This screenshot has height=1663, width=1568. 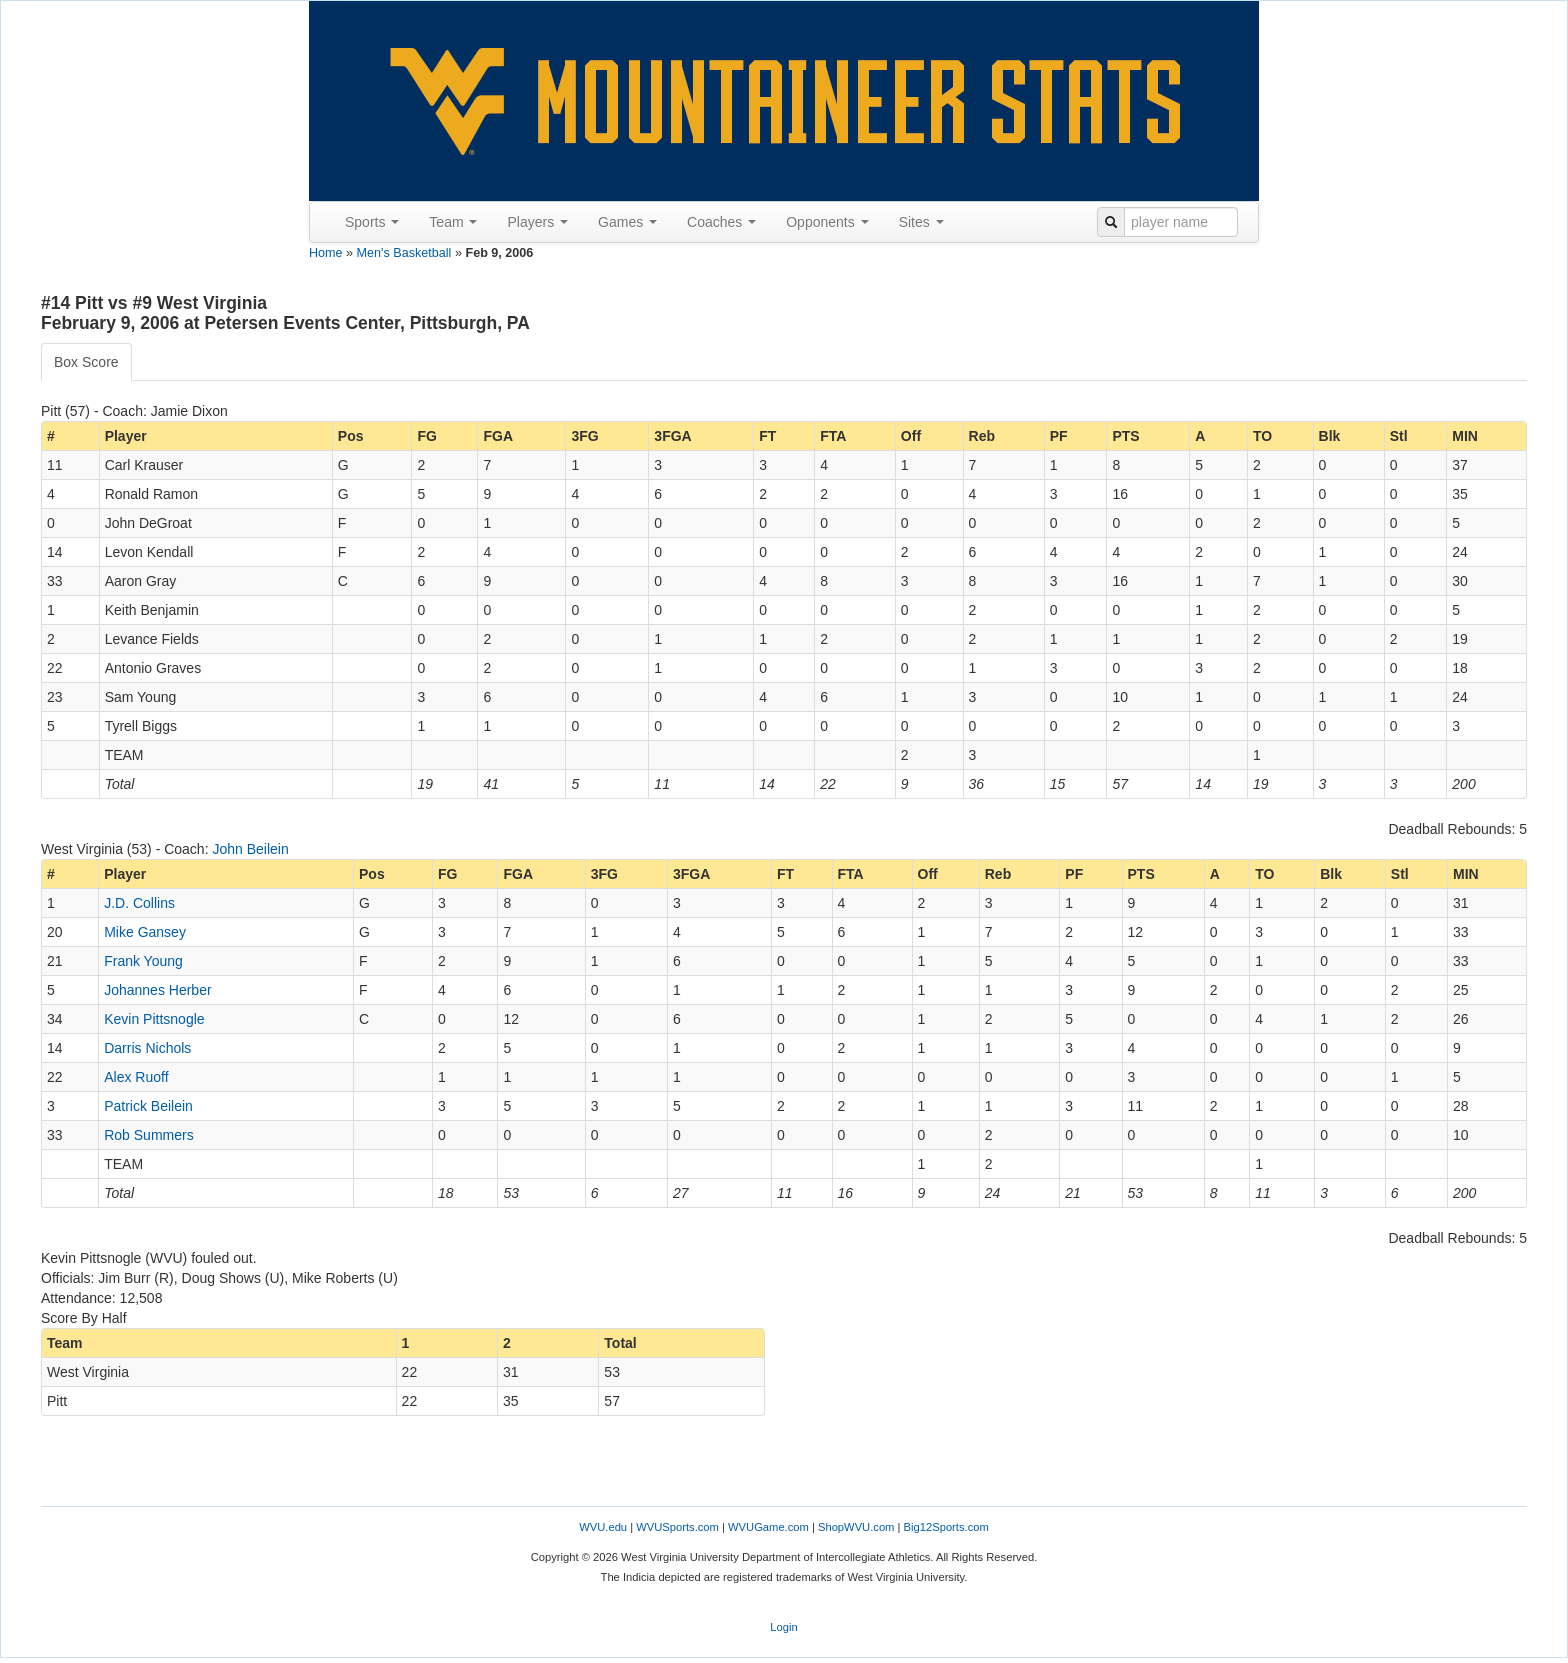 I want to click on Home, so click(x=326, y=253).